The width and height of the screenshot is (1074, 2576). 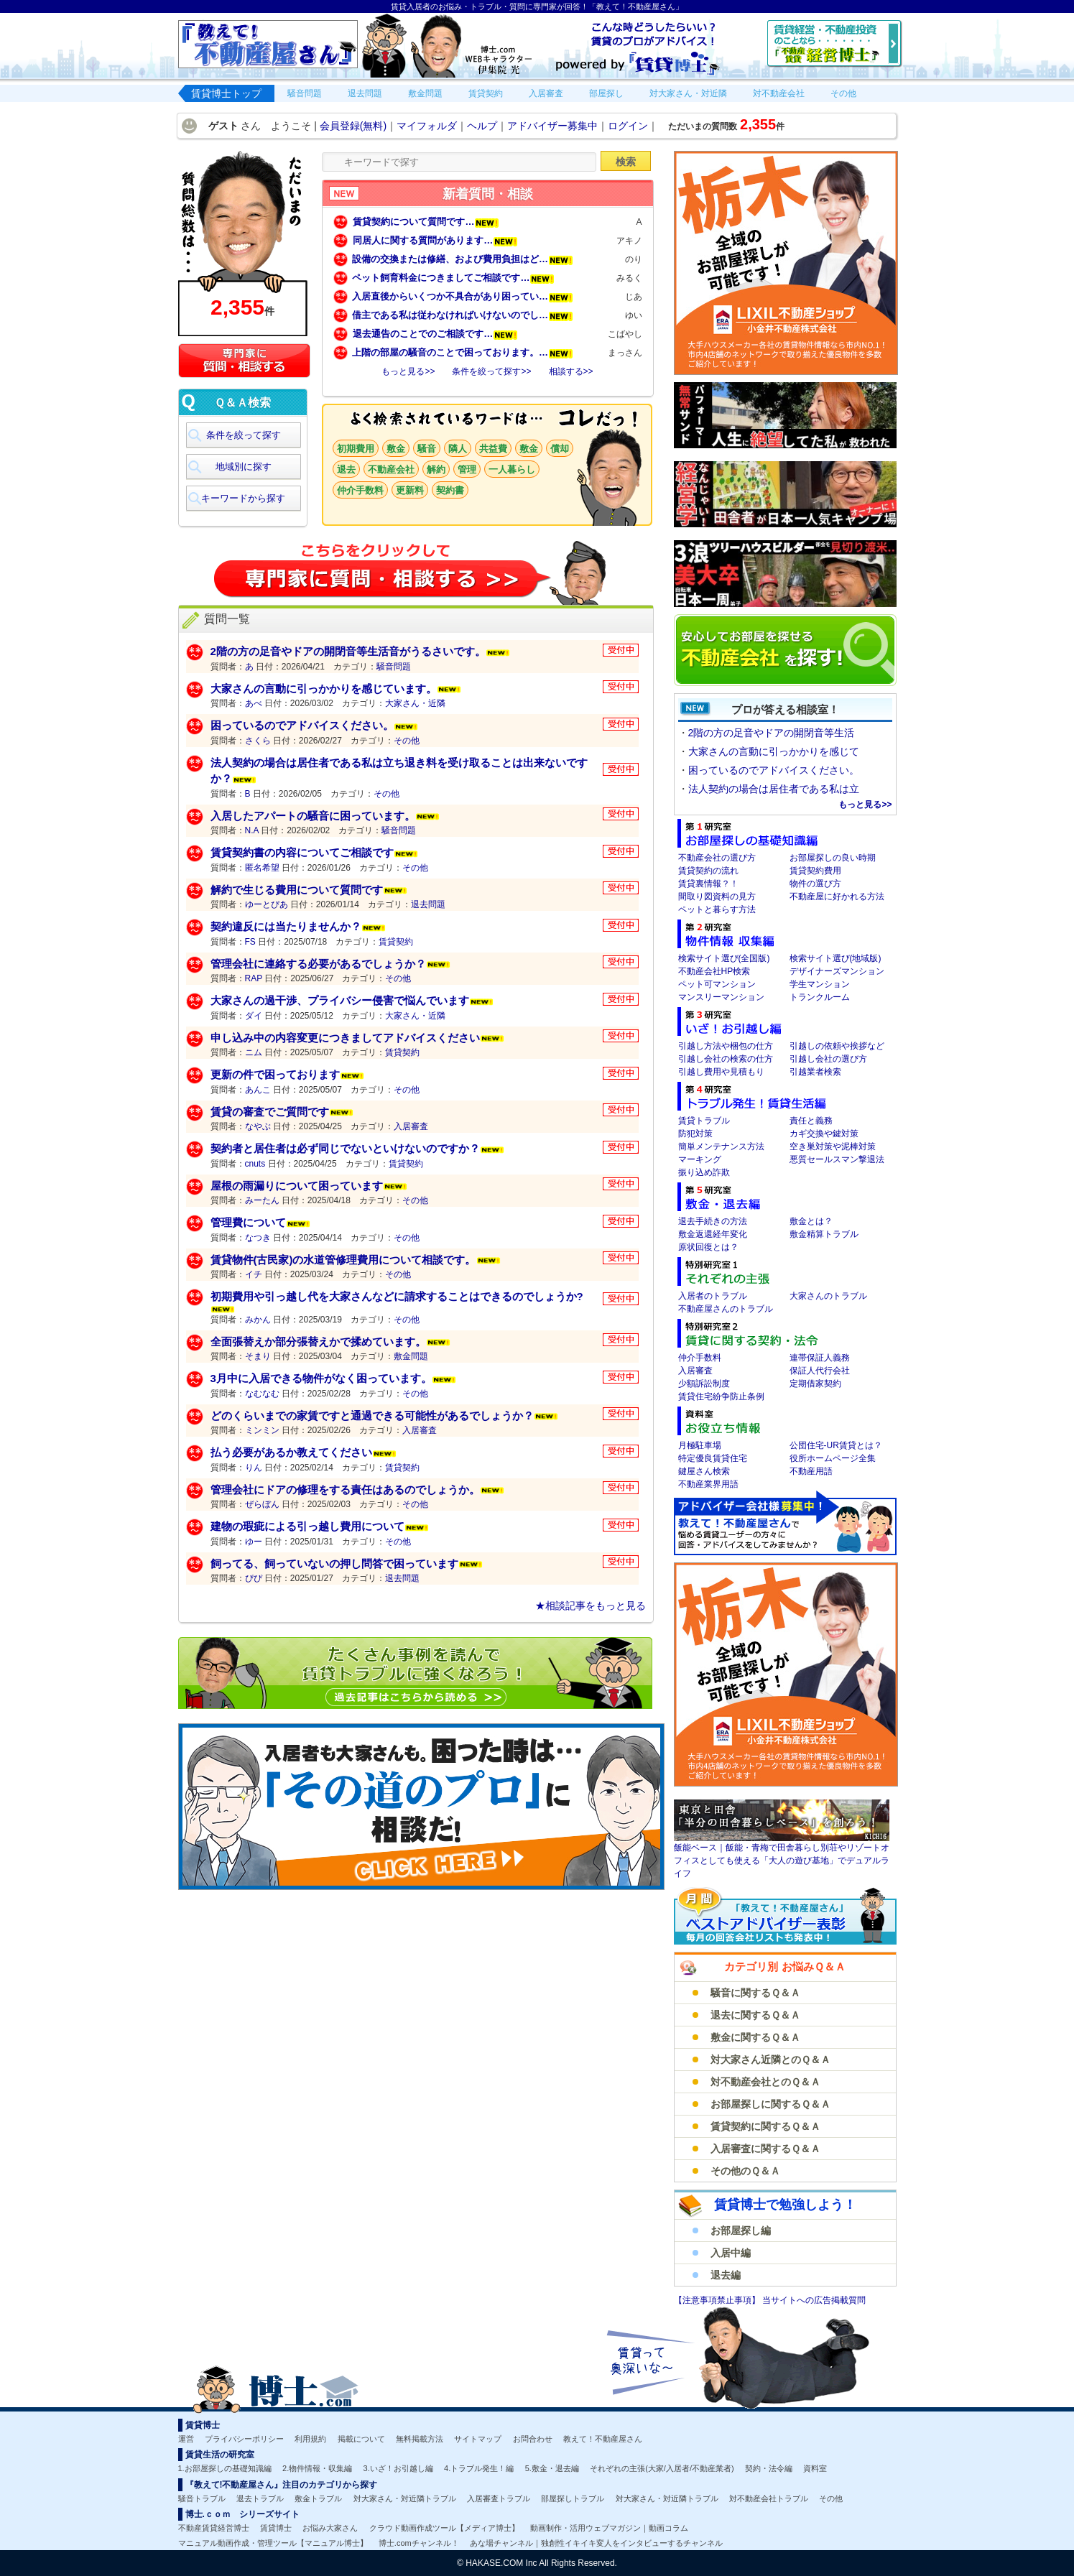 I want to click on cnuts, so click(x=255, y=1164).